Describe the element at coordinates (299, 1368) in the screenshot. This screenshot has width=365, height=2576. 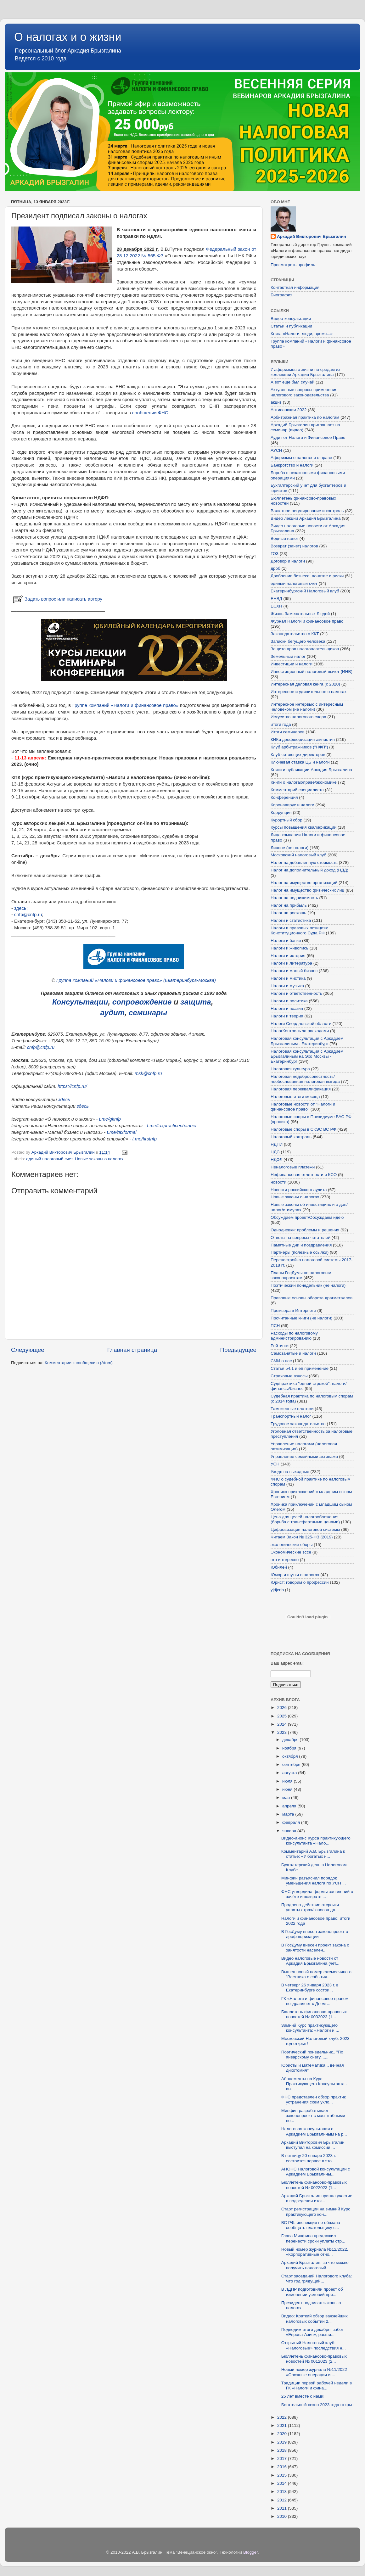
I see `Статья 54.1 и её применение` at that location.